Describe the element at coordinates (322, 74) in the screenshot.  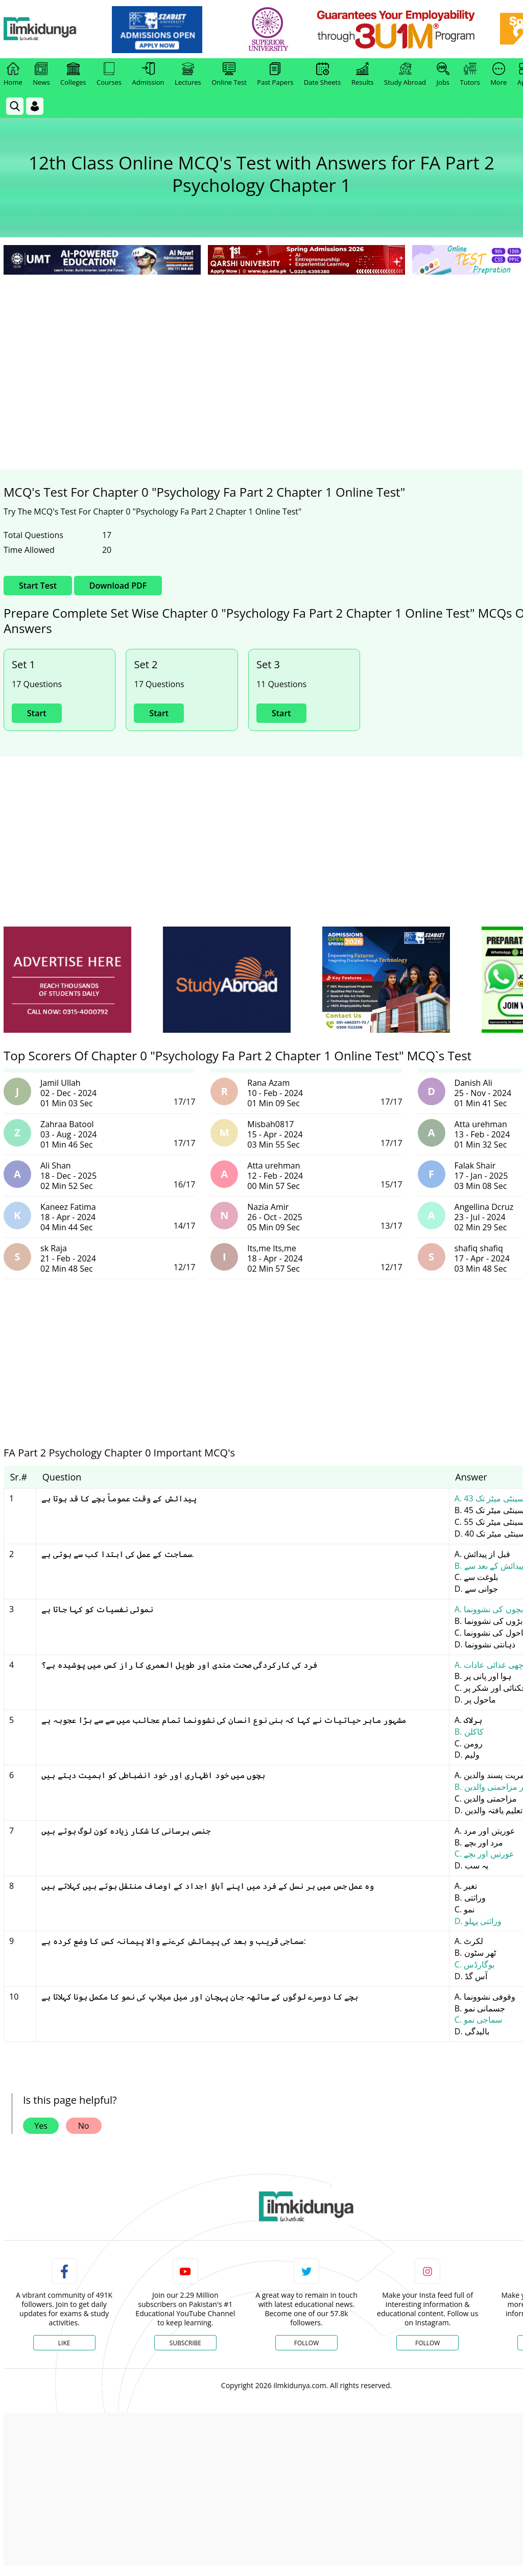
I see `Date Sheets [link]` at that location.